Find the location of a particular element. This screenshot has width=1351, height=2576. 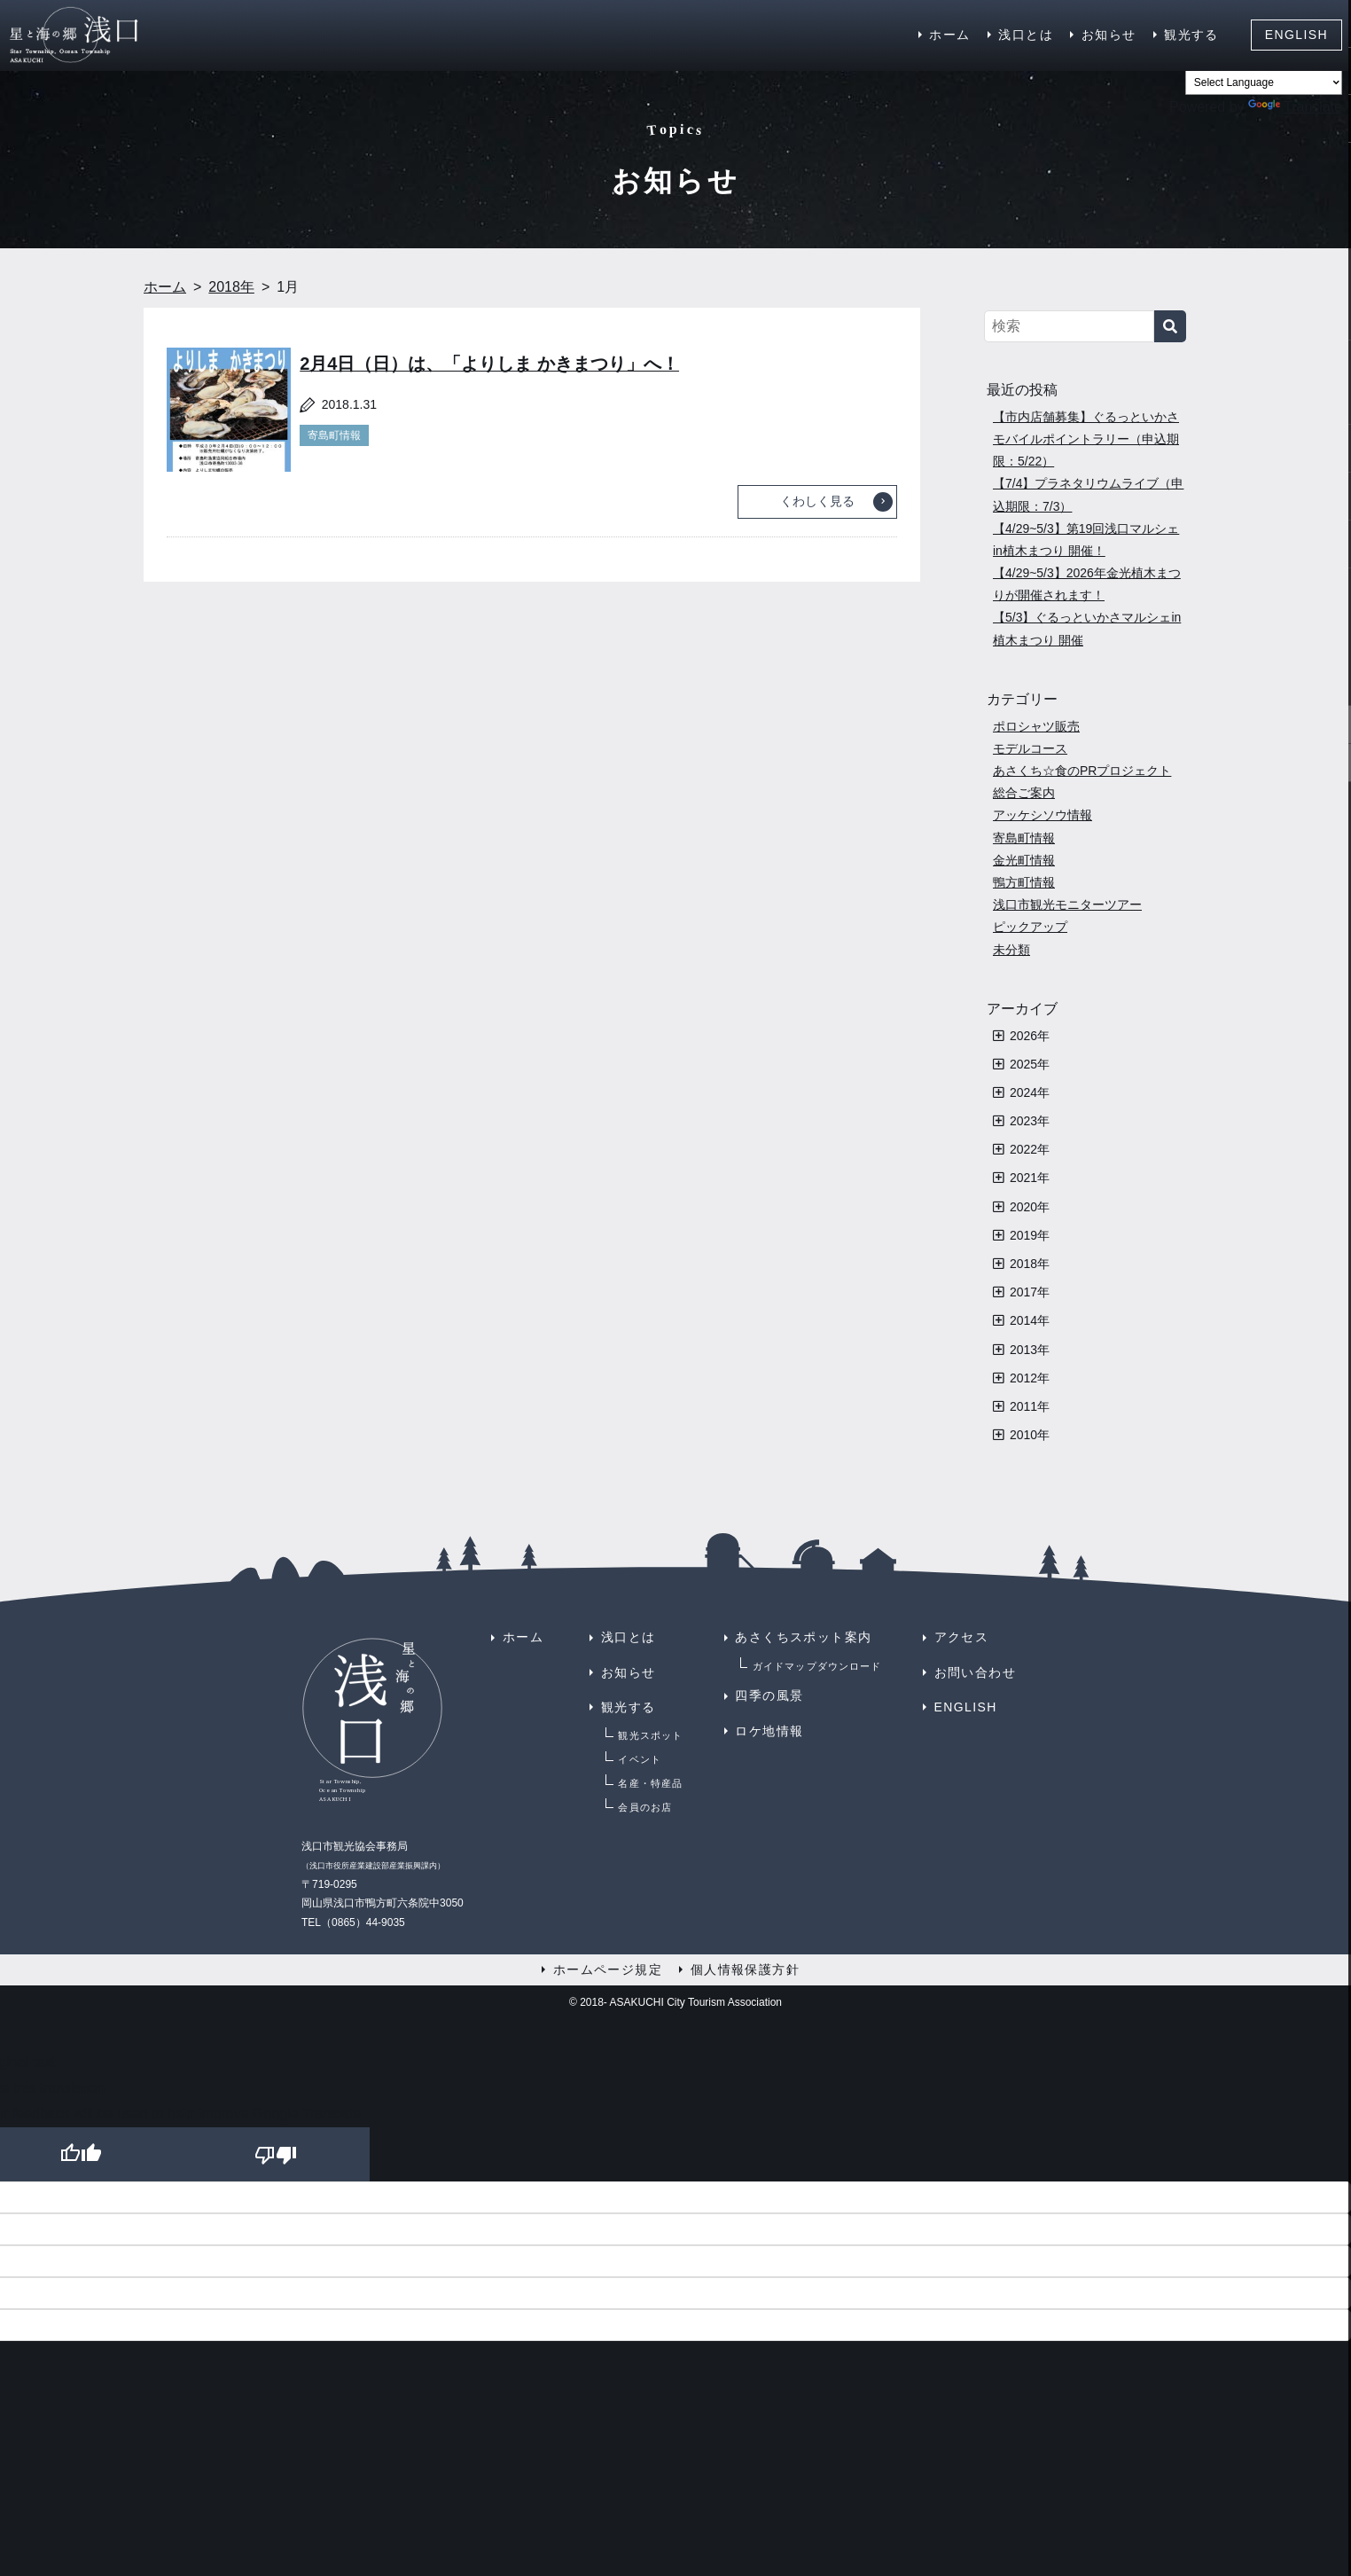

イベント is located at coordinates (639, 1759).